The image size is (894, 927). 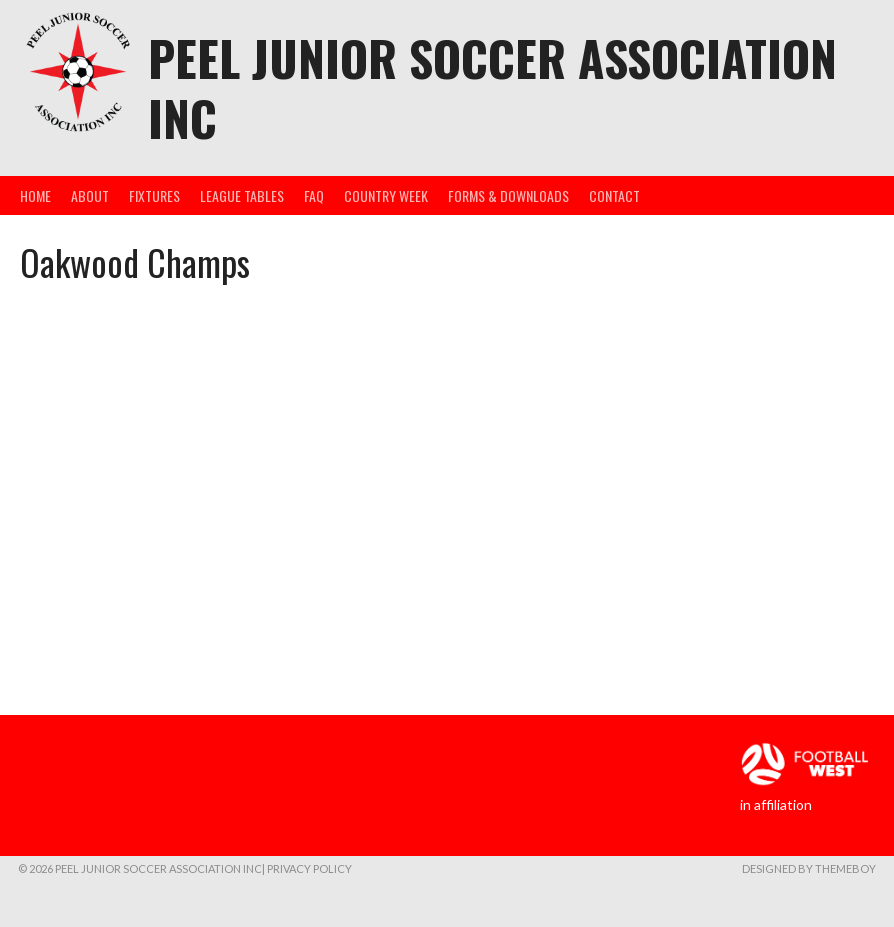 I want to click on Peel Junior Soccer Association Inc, so click(x=492, y=87).